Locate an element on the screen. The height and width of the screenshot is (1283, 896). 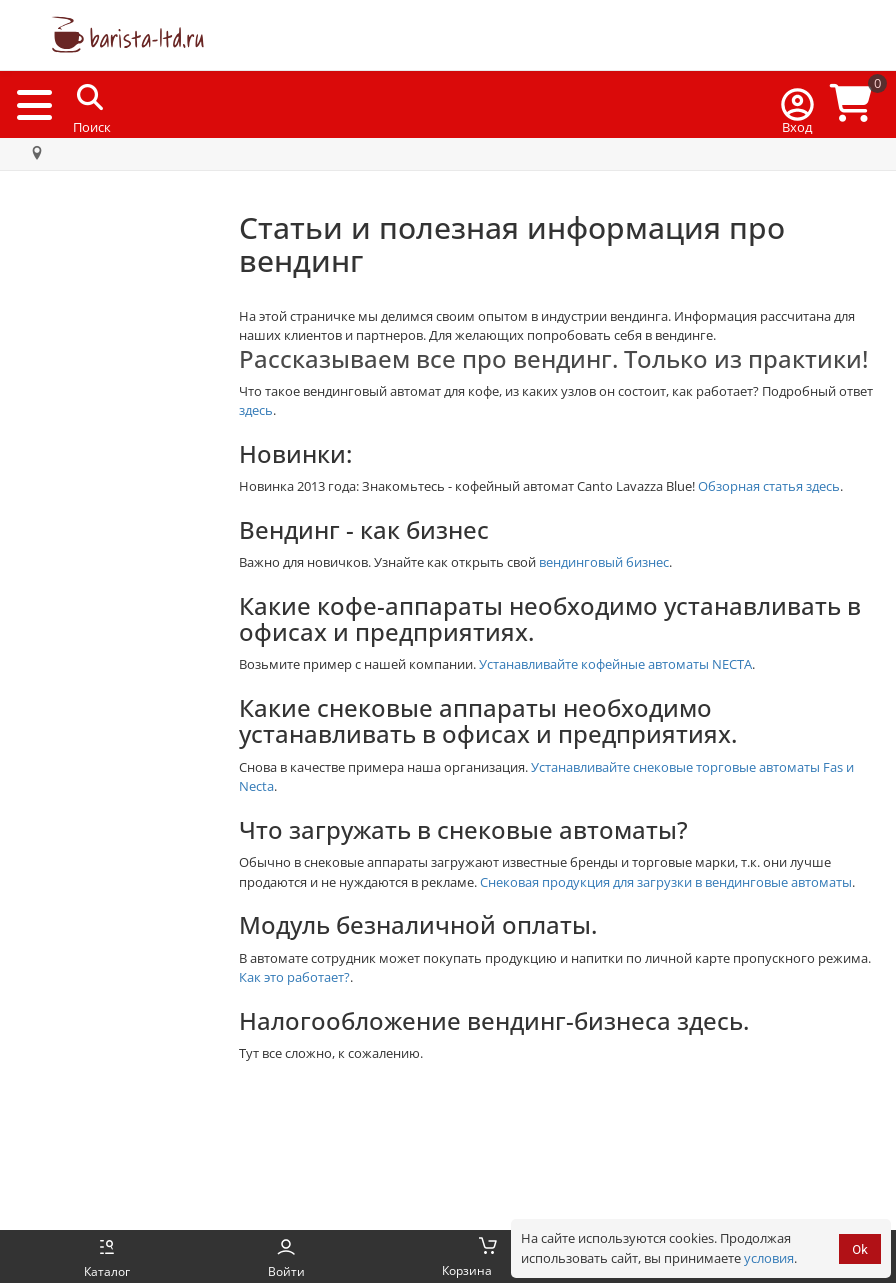
здесь is located at coordinates (256, 410).